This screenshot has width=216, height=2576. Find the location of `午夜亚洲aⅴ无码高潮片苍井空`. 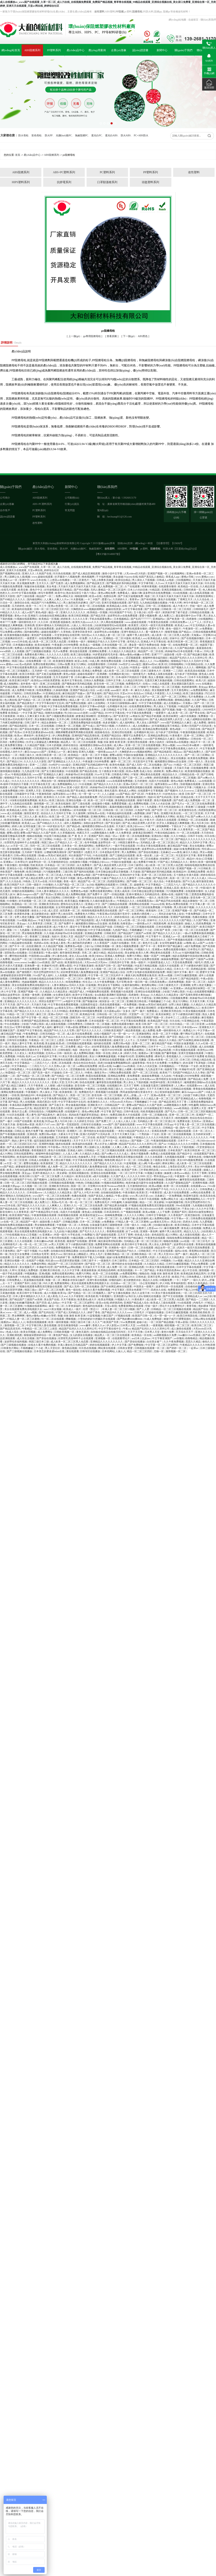

午夜亚洲aⅴ无码高潮片苍井空 is located at coordinates (16, 719).